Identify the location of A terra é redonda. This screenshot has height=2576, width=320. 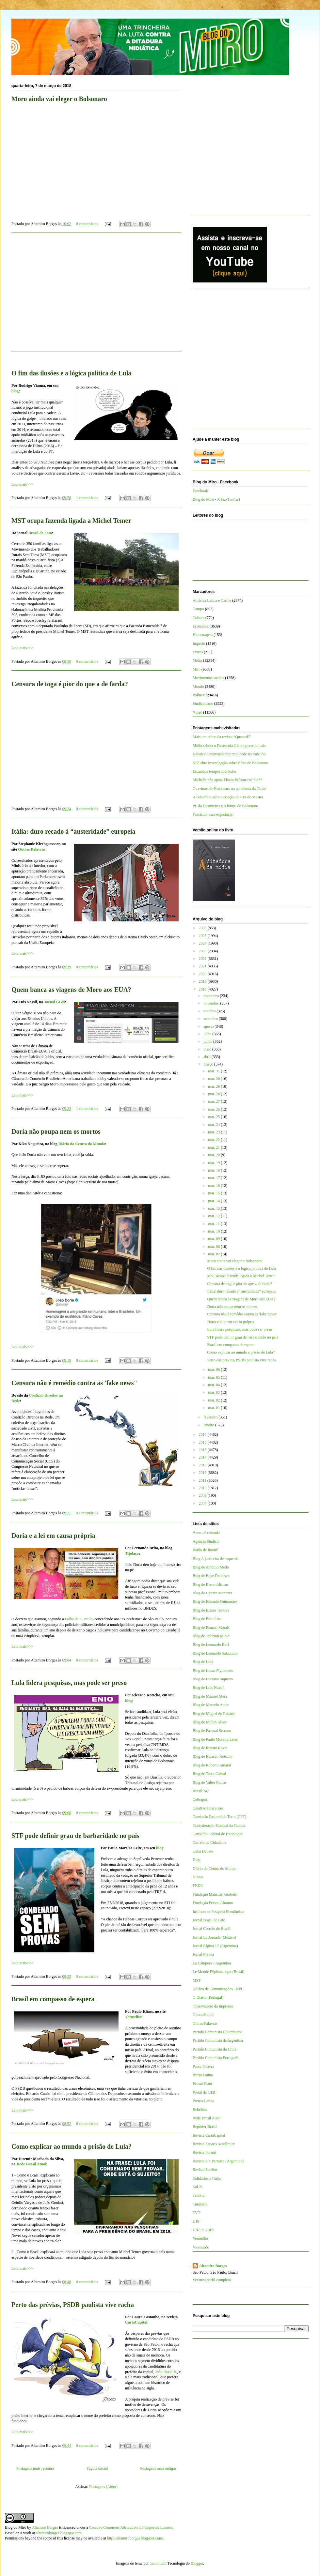
(206, 1532).